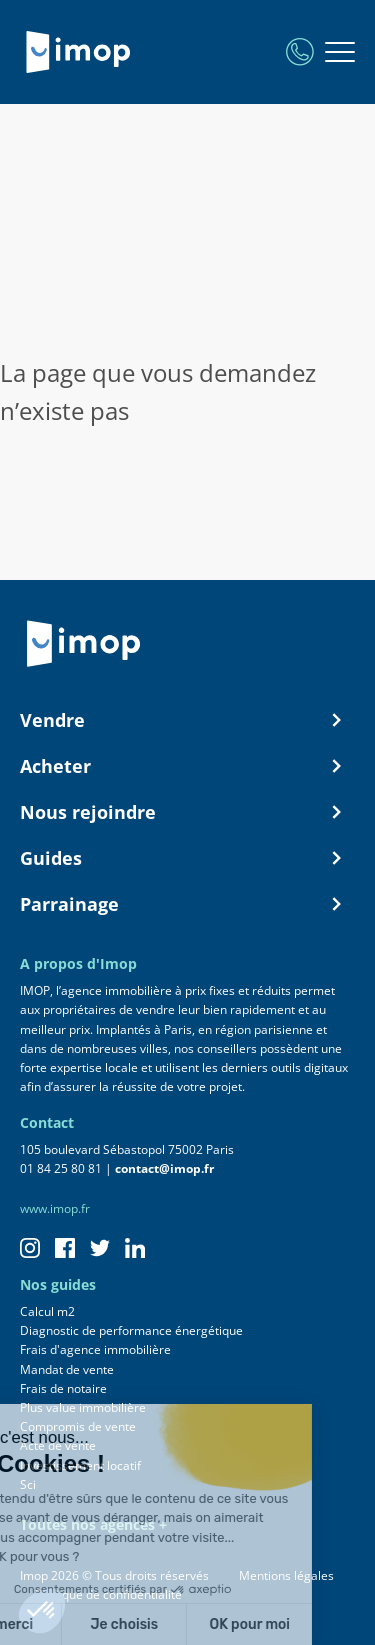  Describe the element at coordinates (67, 1369) in the screenshot. I see `Mandat de vente` at that location.